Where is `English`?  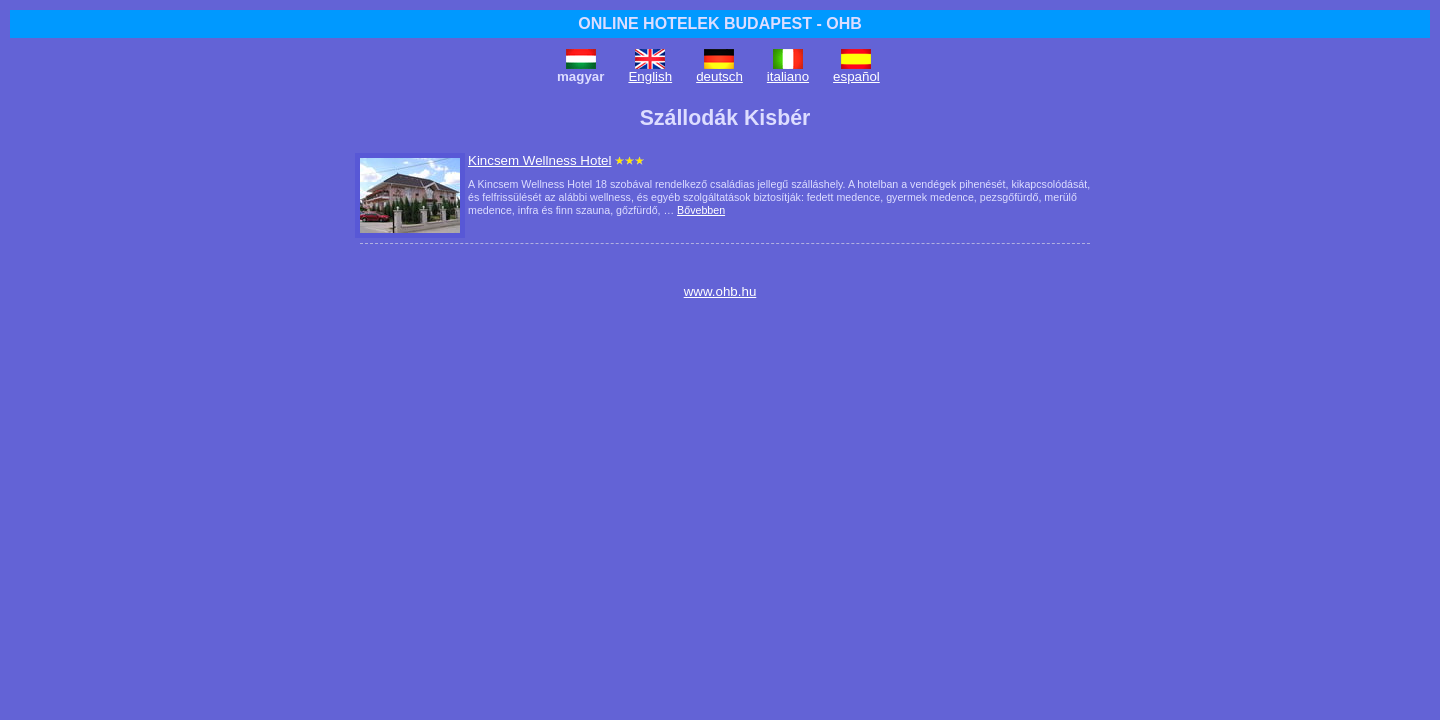 English is located at coordinates (650, 76).